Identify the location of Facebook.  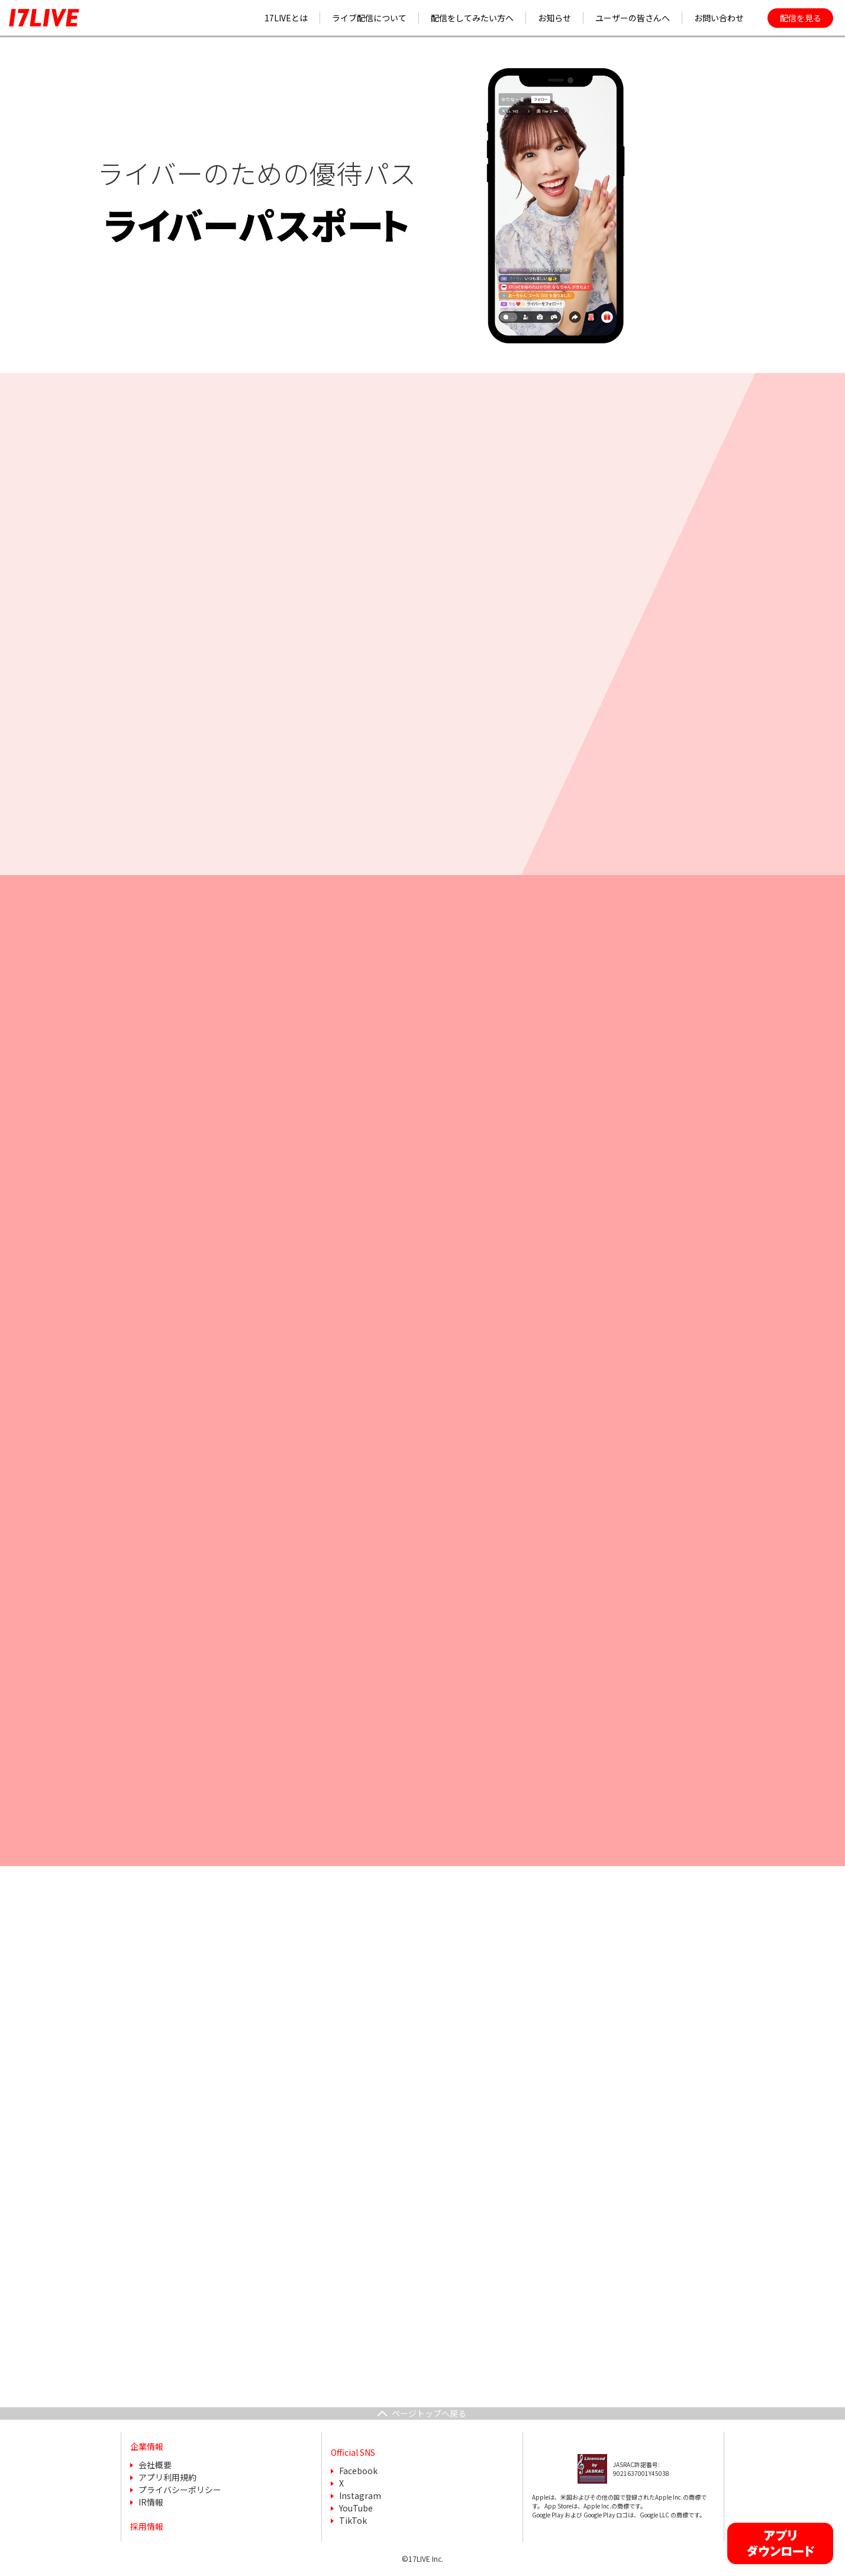
(358, 2471).